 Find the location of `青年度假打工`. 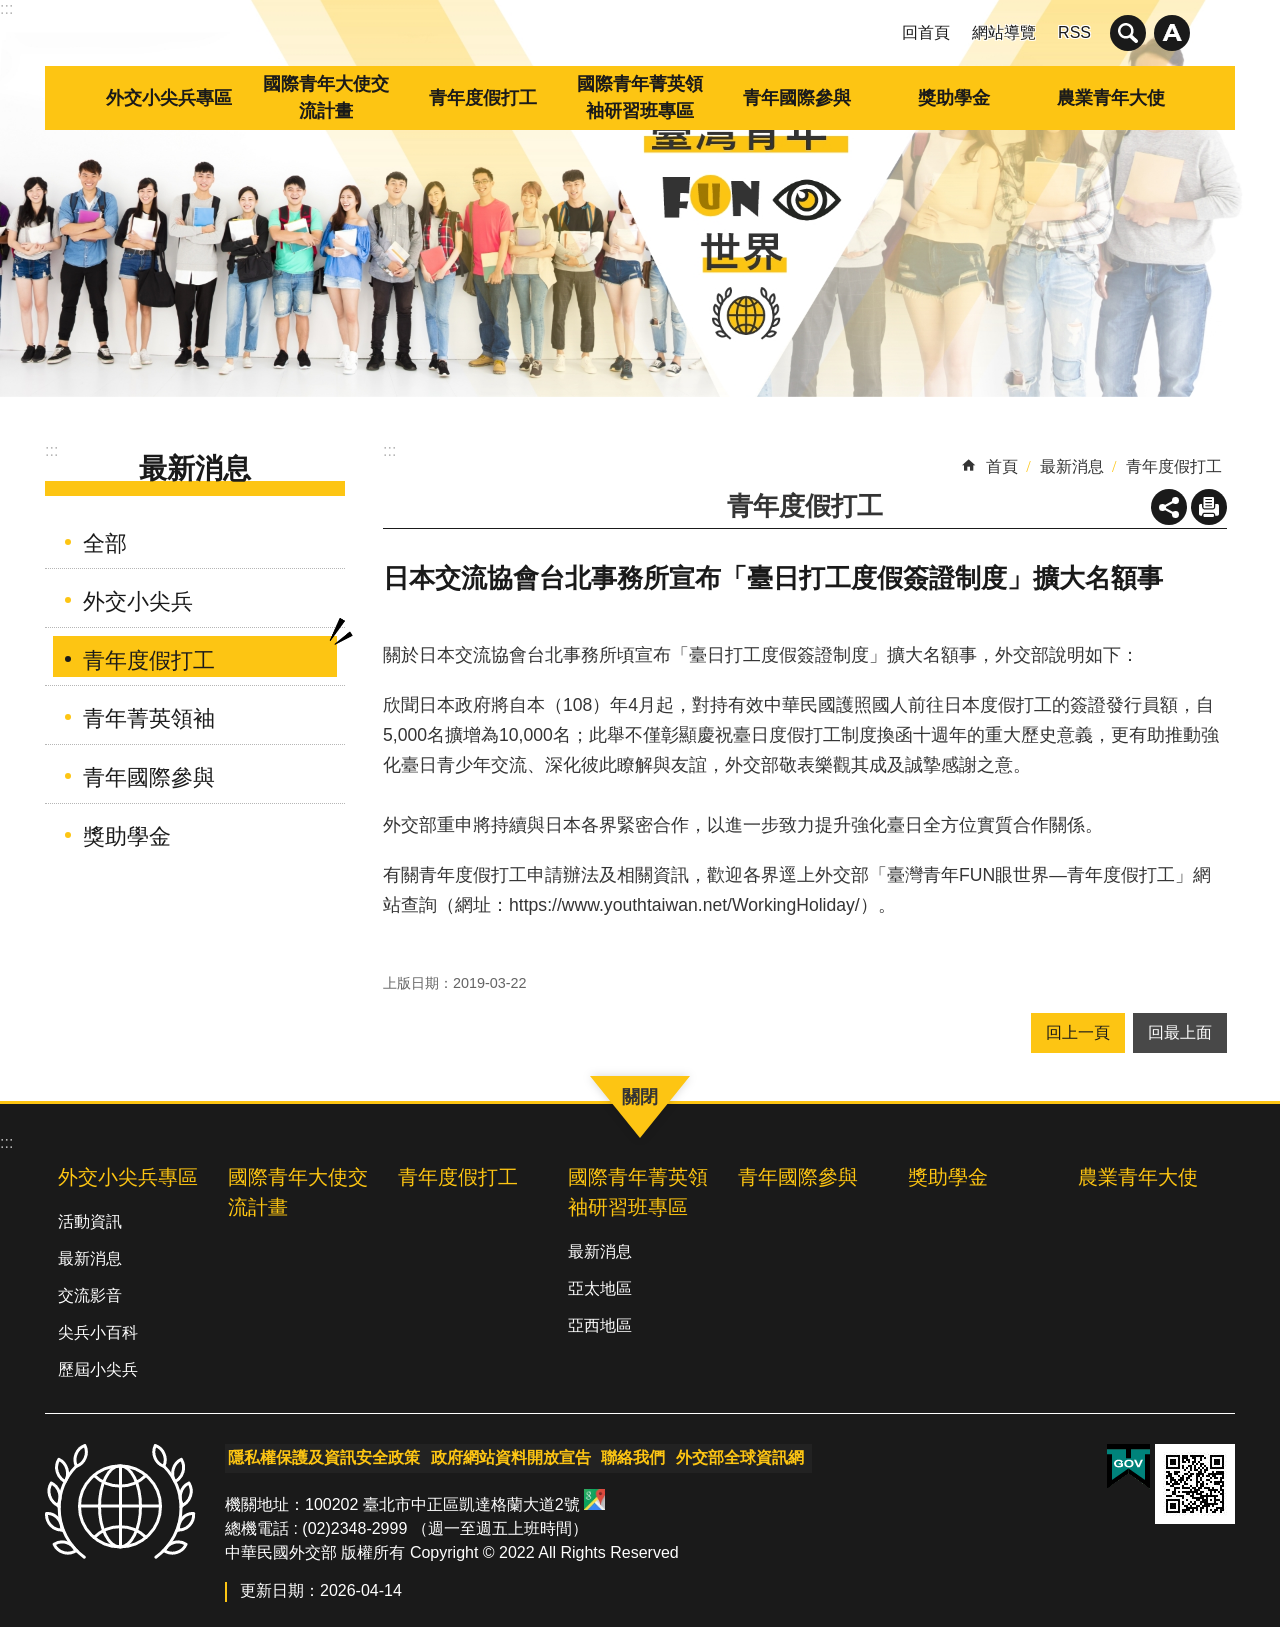

青年度假打工 is located at coordinates (483, 98).